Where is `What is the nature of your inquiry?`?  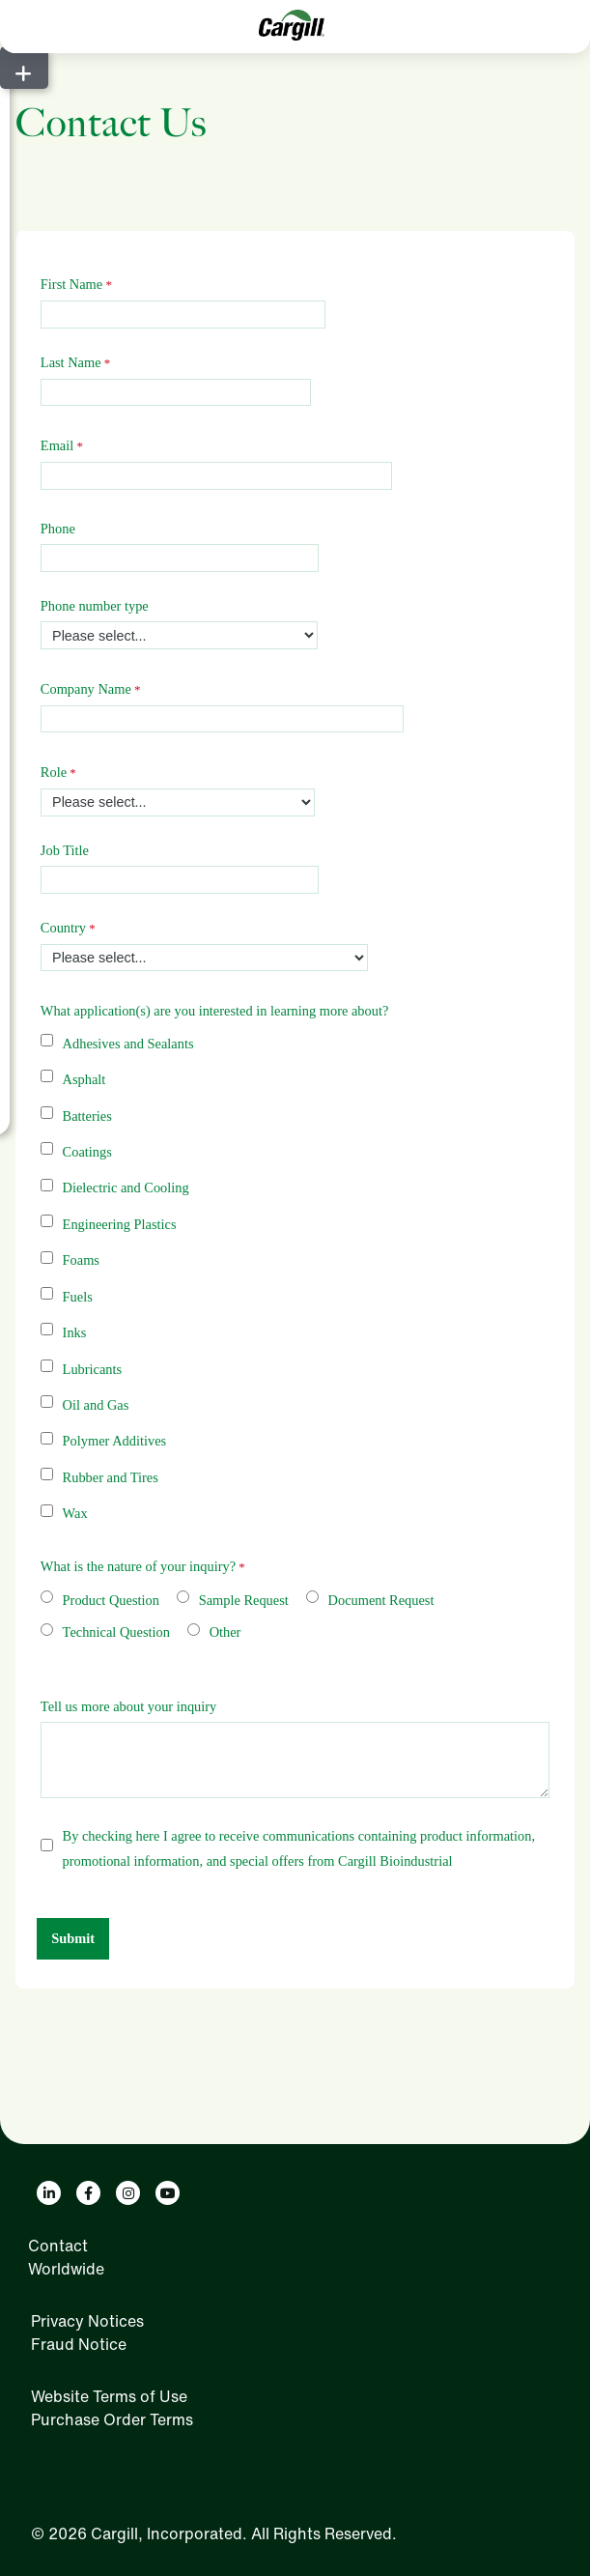 What is the nature of your inquiry? is located at coordinates (138, 1566).